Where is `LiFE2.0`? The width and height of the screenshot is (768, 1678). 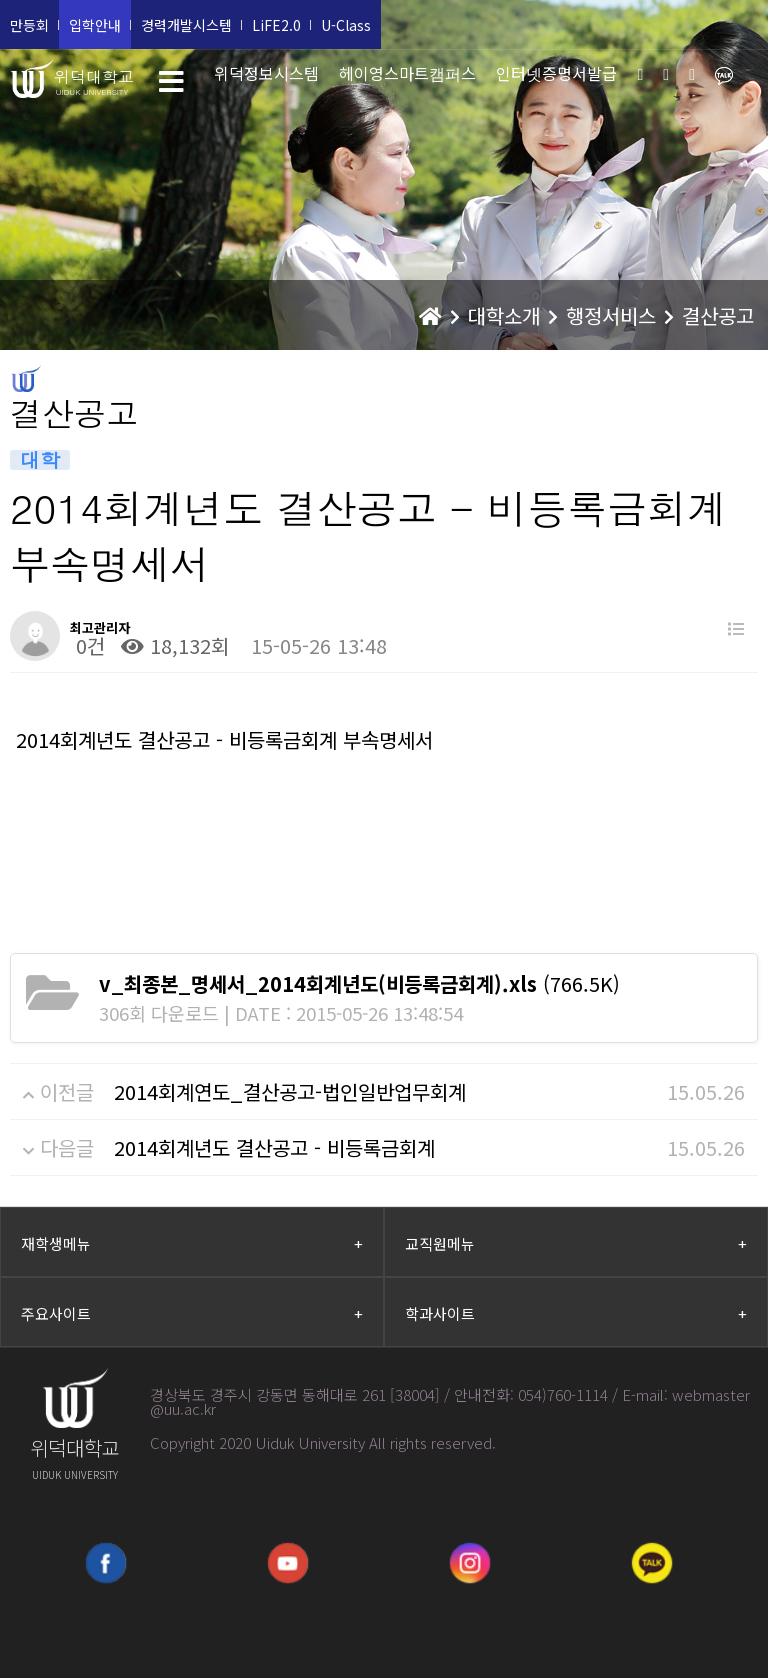
LiFE2.0 is located at coordinates (276, 25).